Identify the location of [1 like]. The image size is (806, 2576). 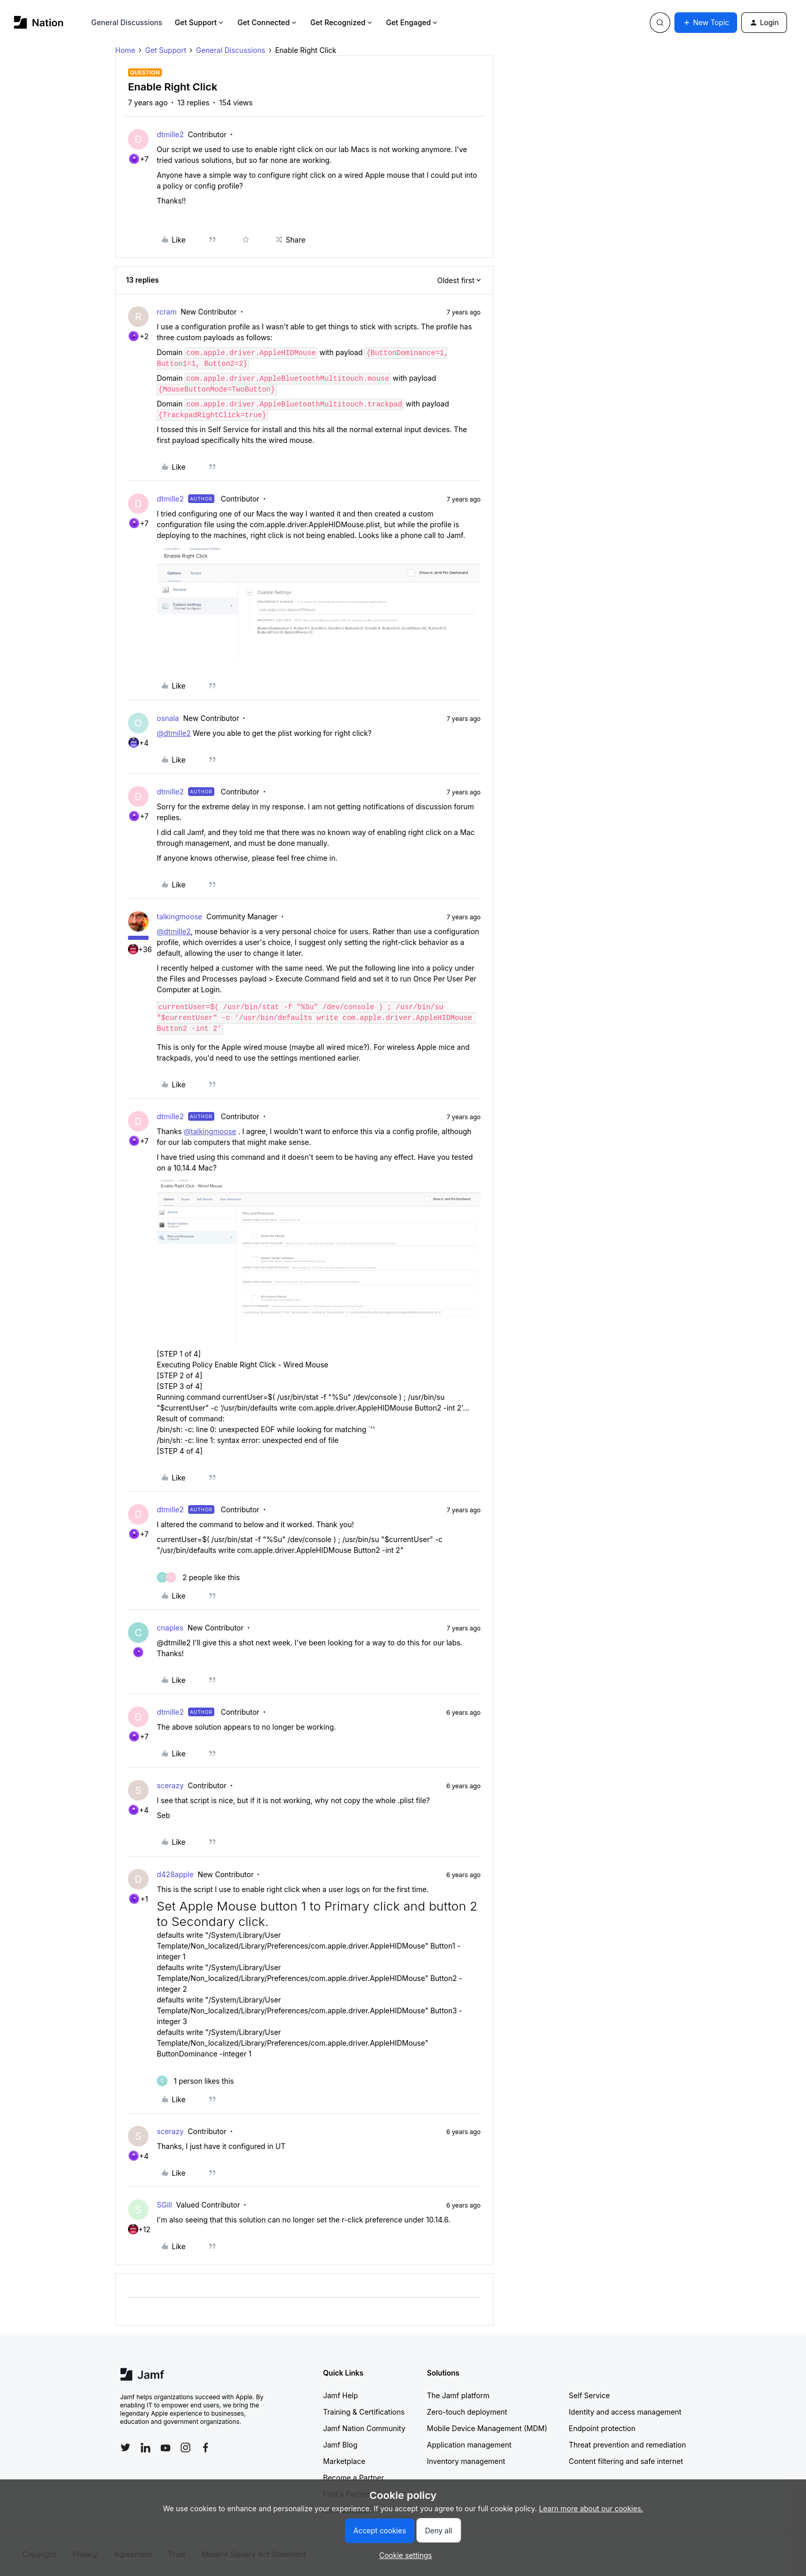
(195, 2080).